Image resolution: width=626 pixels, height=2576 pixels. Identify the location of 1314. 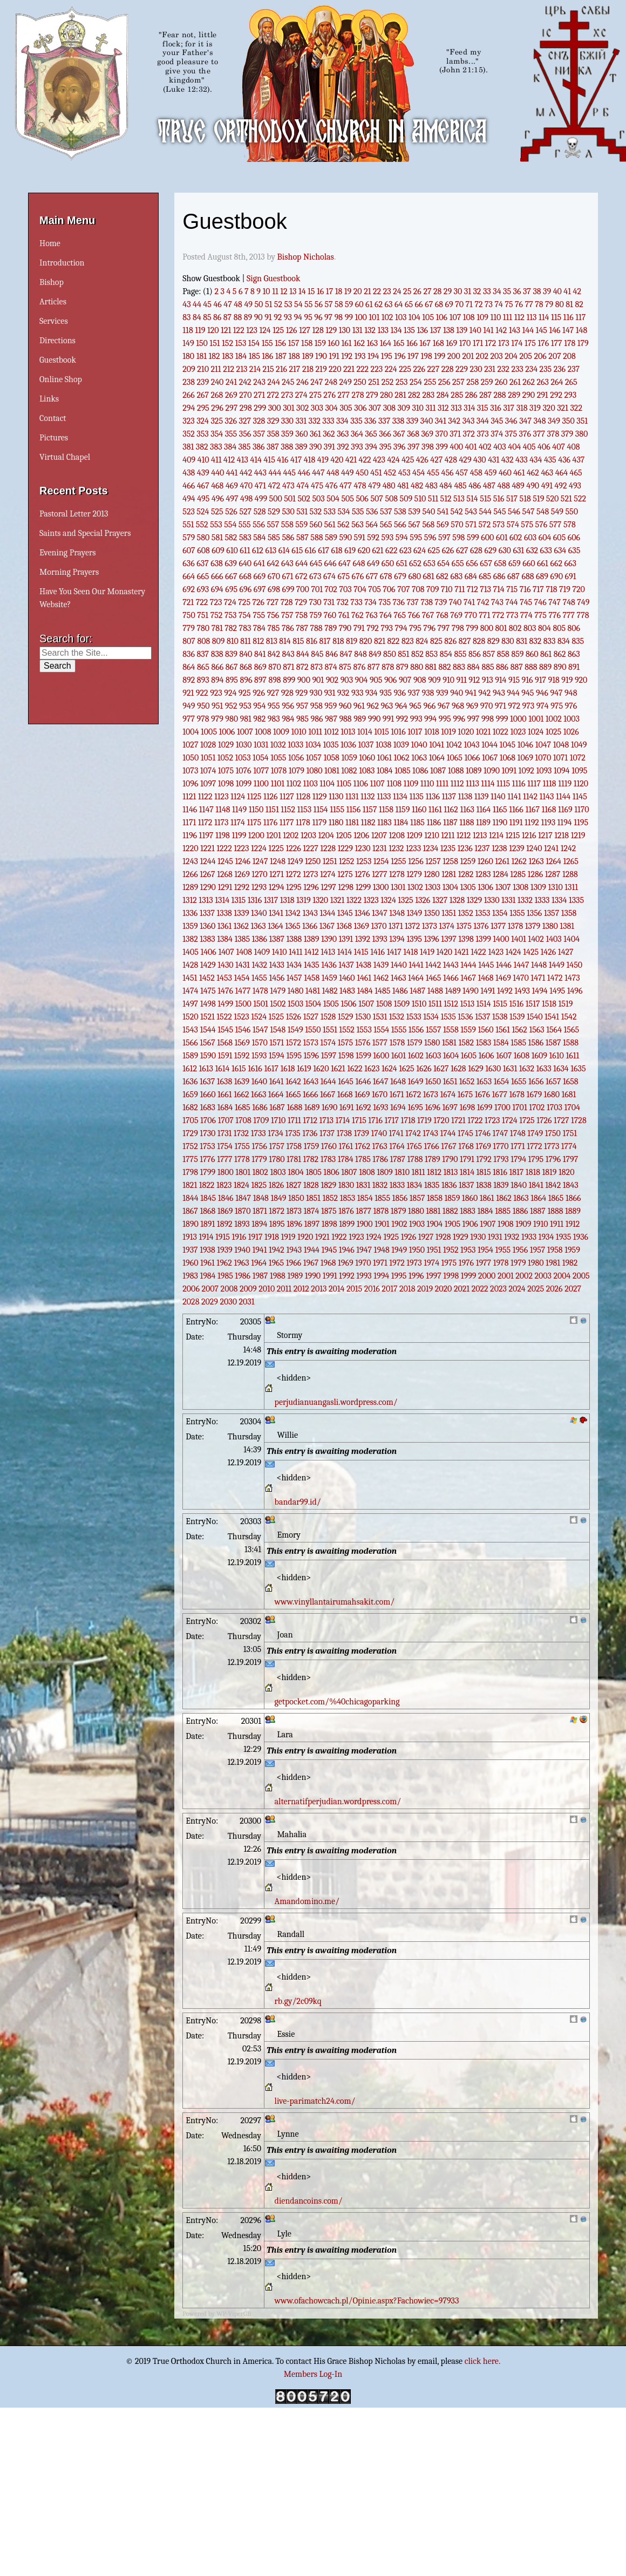
(222, 900).